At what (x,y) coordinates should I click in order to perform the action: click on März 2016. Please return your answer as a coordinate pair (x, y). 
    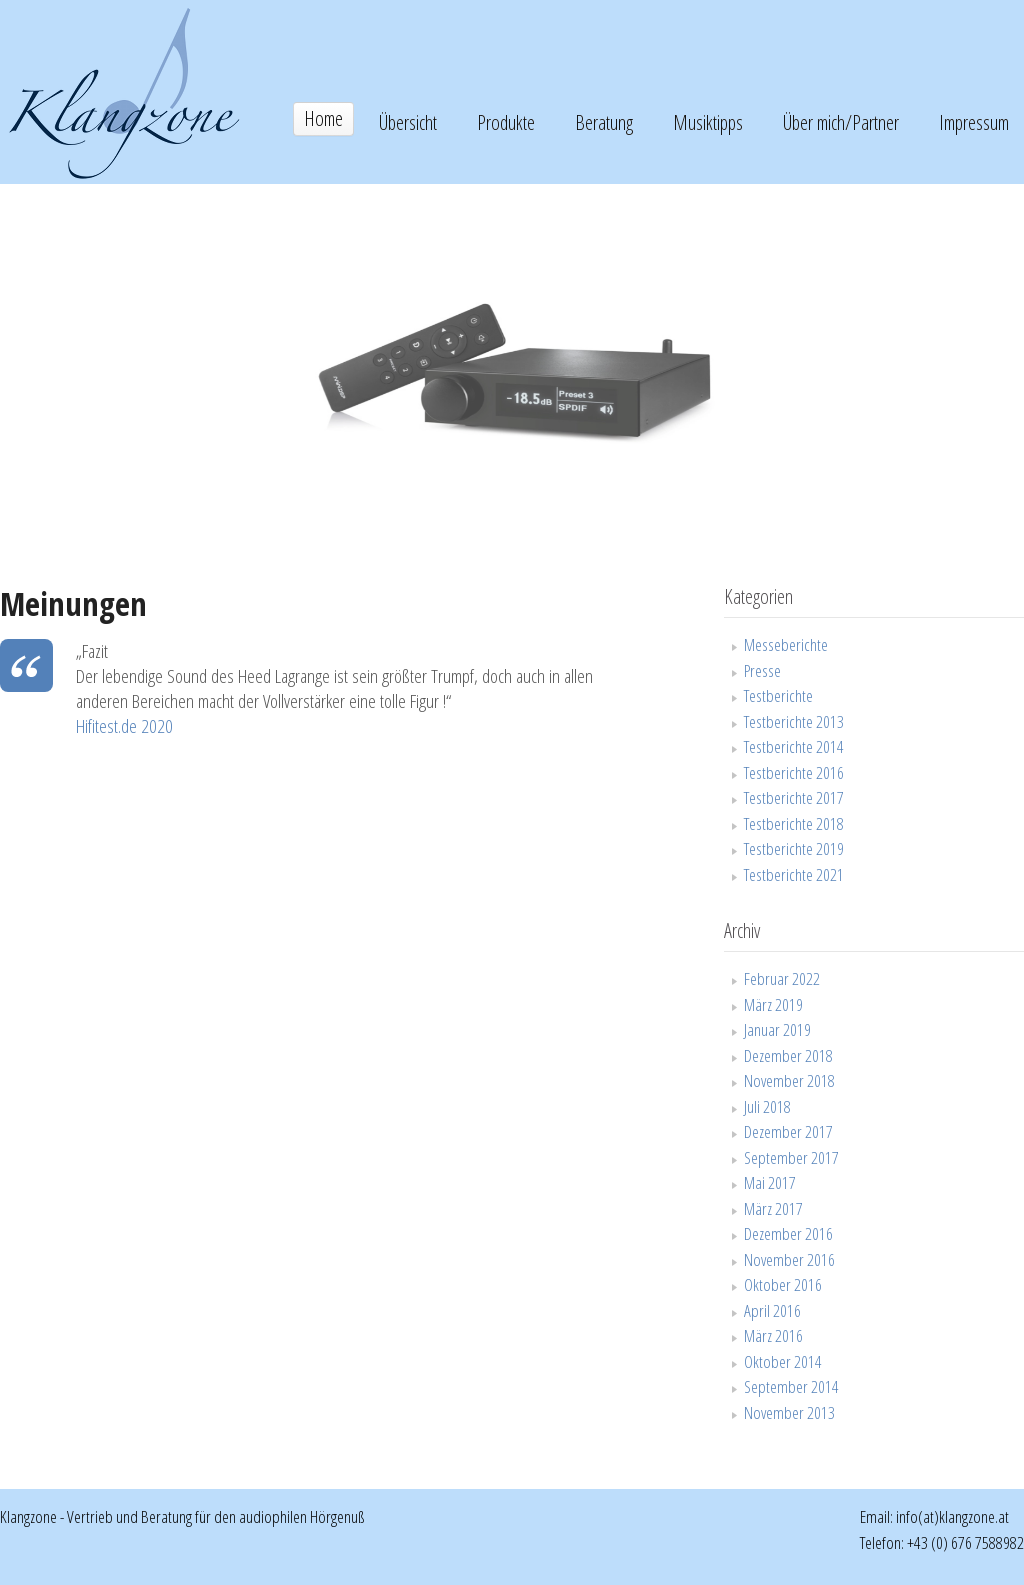
    Looking at the image, I should click on (773, 1335).